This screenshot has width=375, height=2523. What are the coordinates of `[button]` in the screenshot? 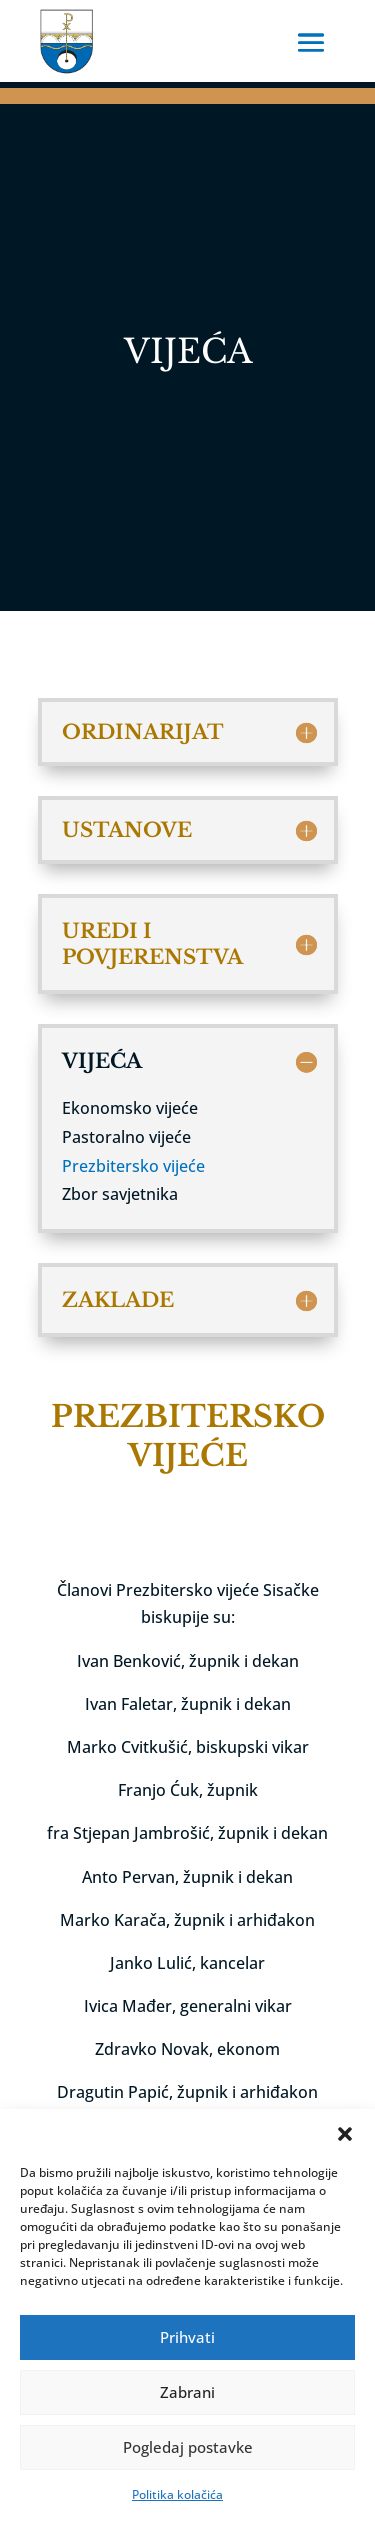 It's located at (345, 2134).